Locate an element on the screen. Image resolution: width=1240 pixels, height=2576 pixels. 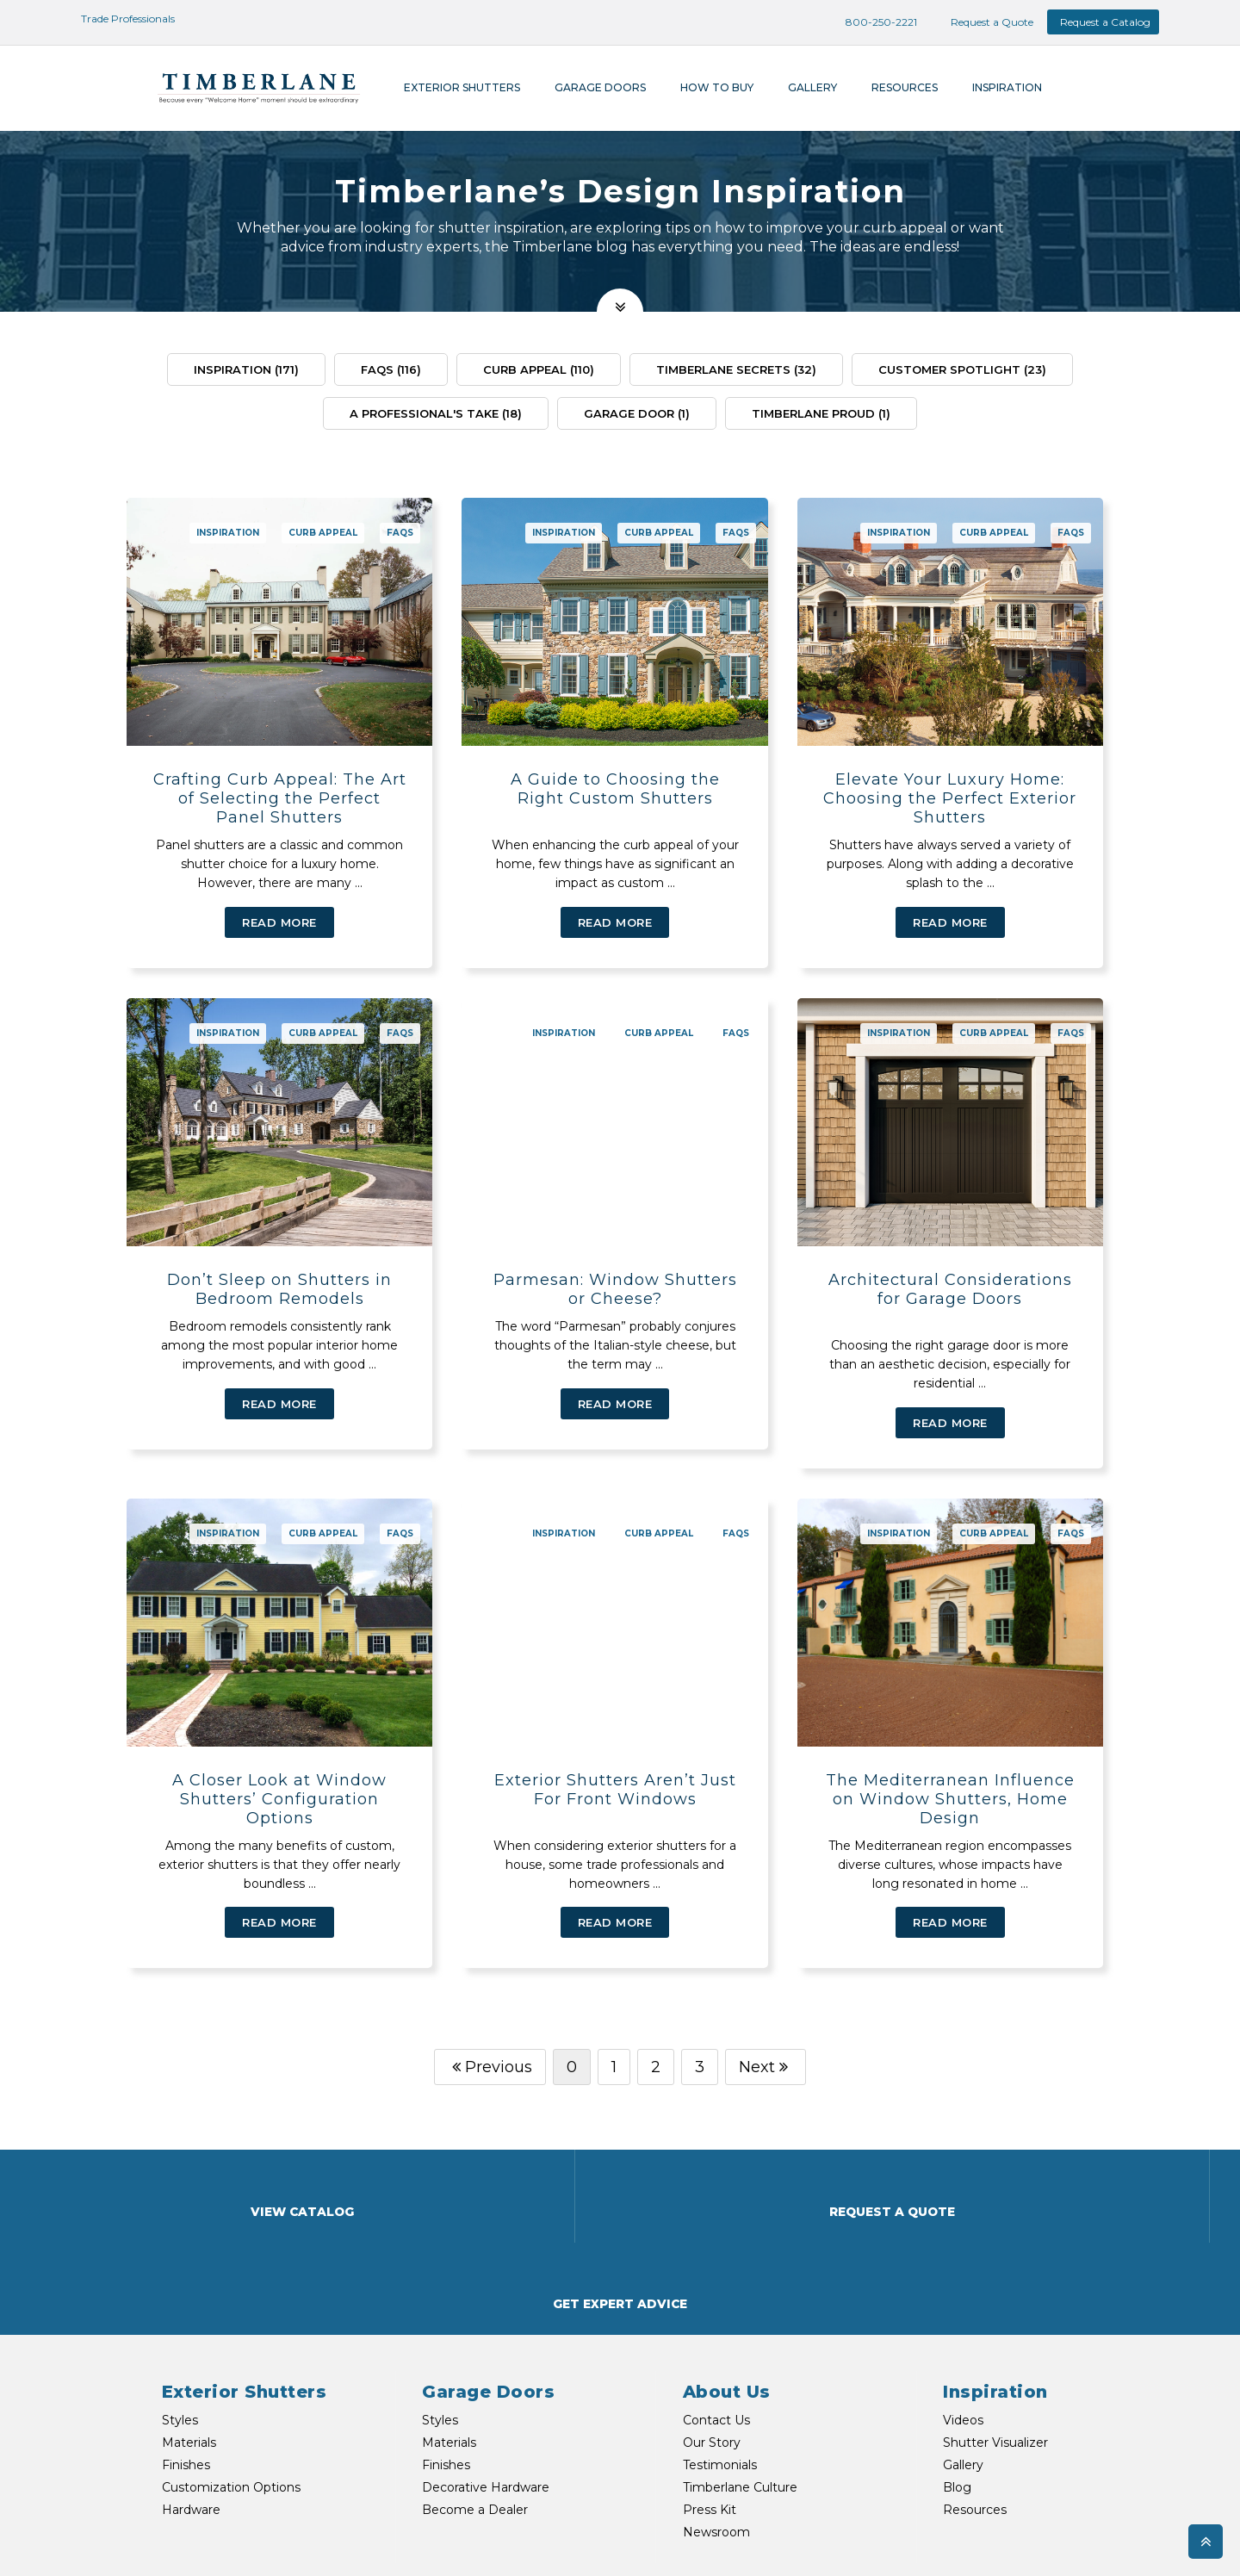
Customization Options [menuitem] is located at coordinates (231, 2376).